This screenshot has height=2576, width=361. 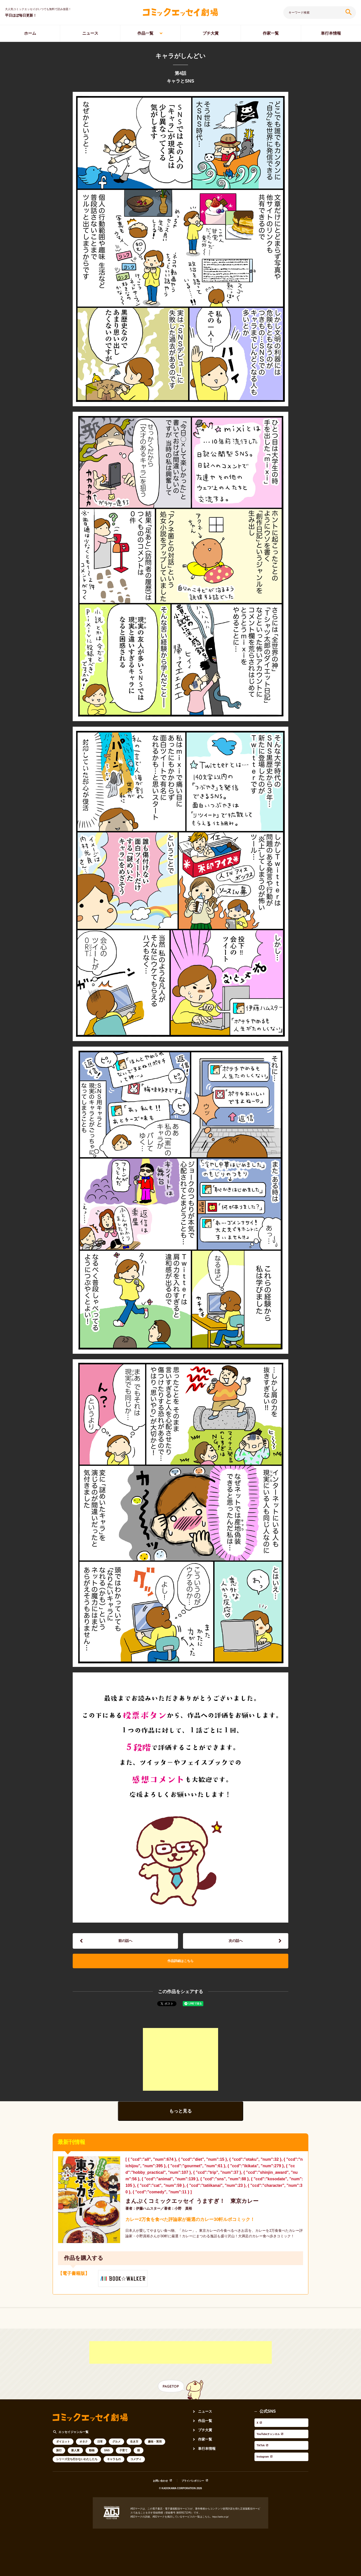 I want to click on 日常, so click(x=100, y=2451).